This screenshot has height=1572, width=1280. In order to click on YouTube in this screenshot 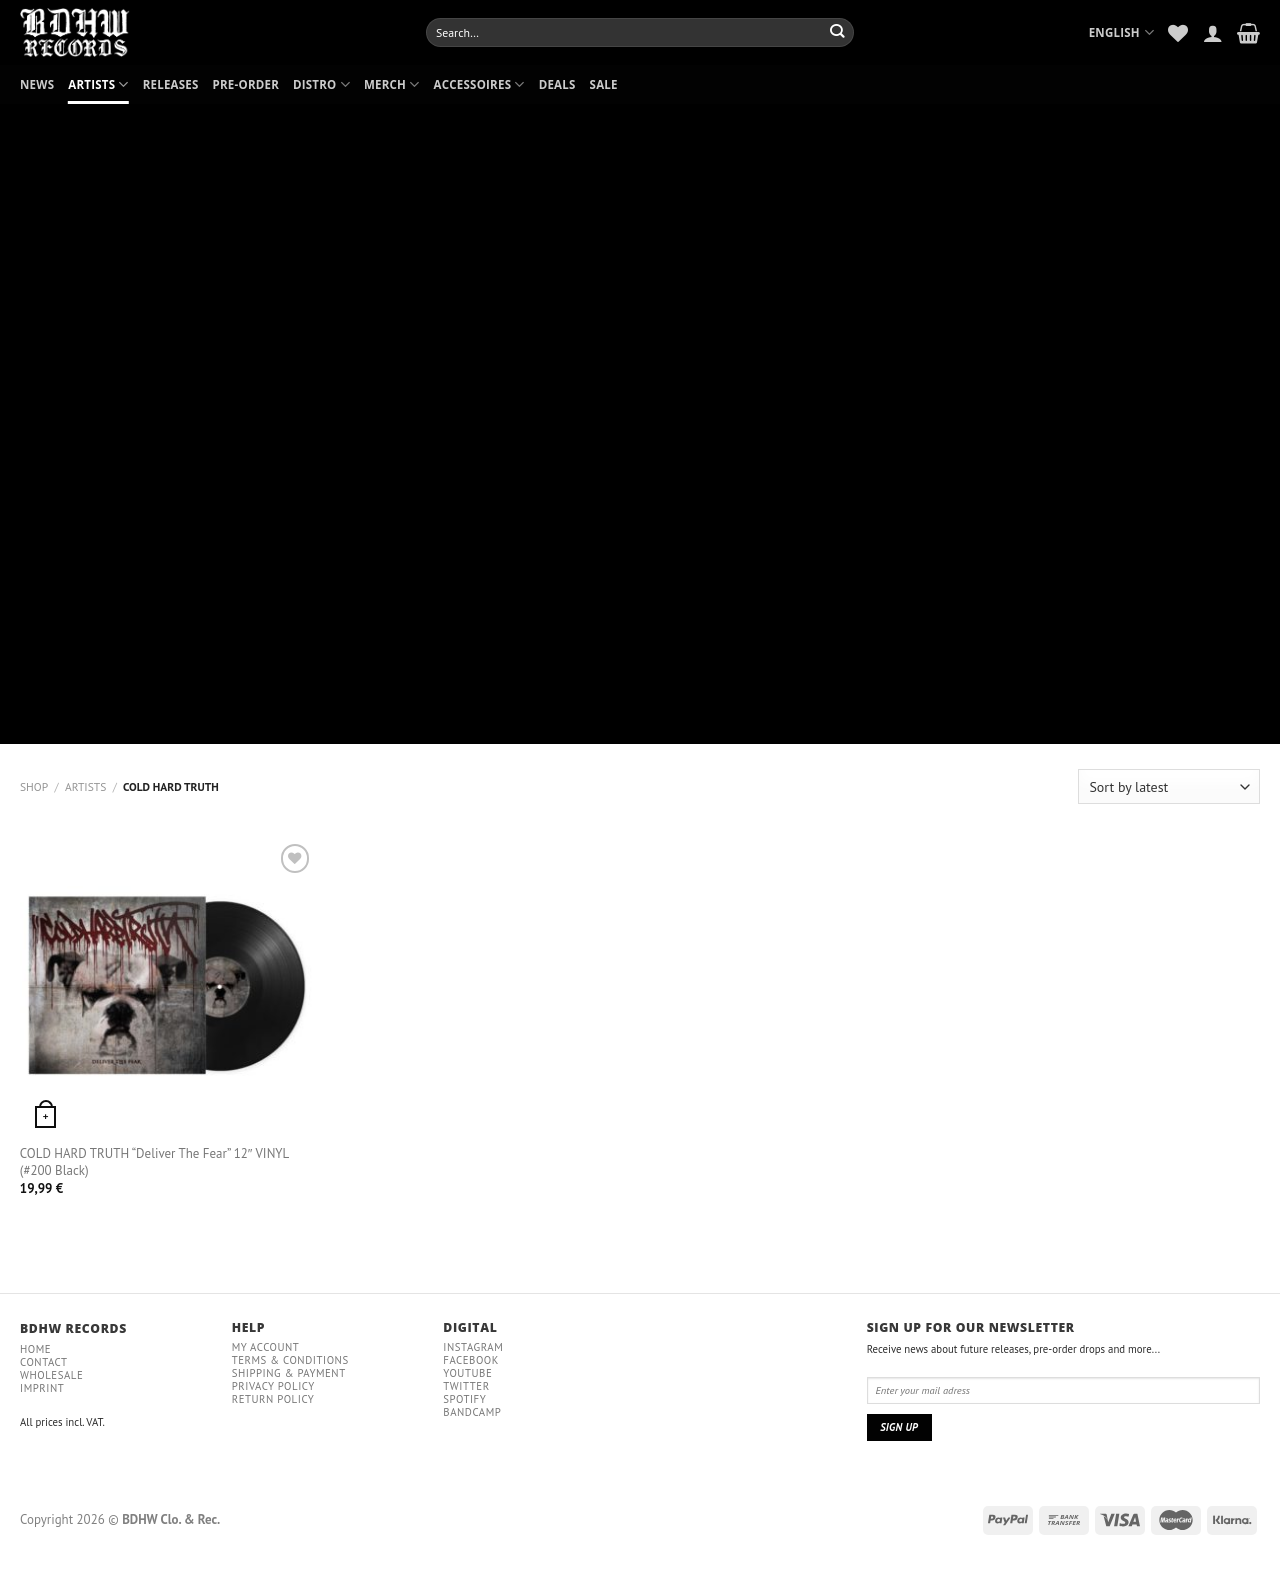, I will do `click(467, 1373)`.